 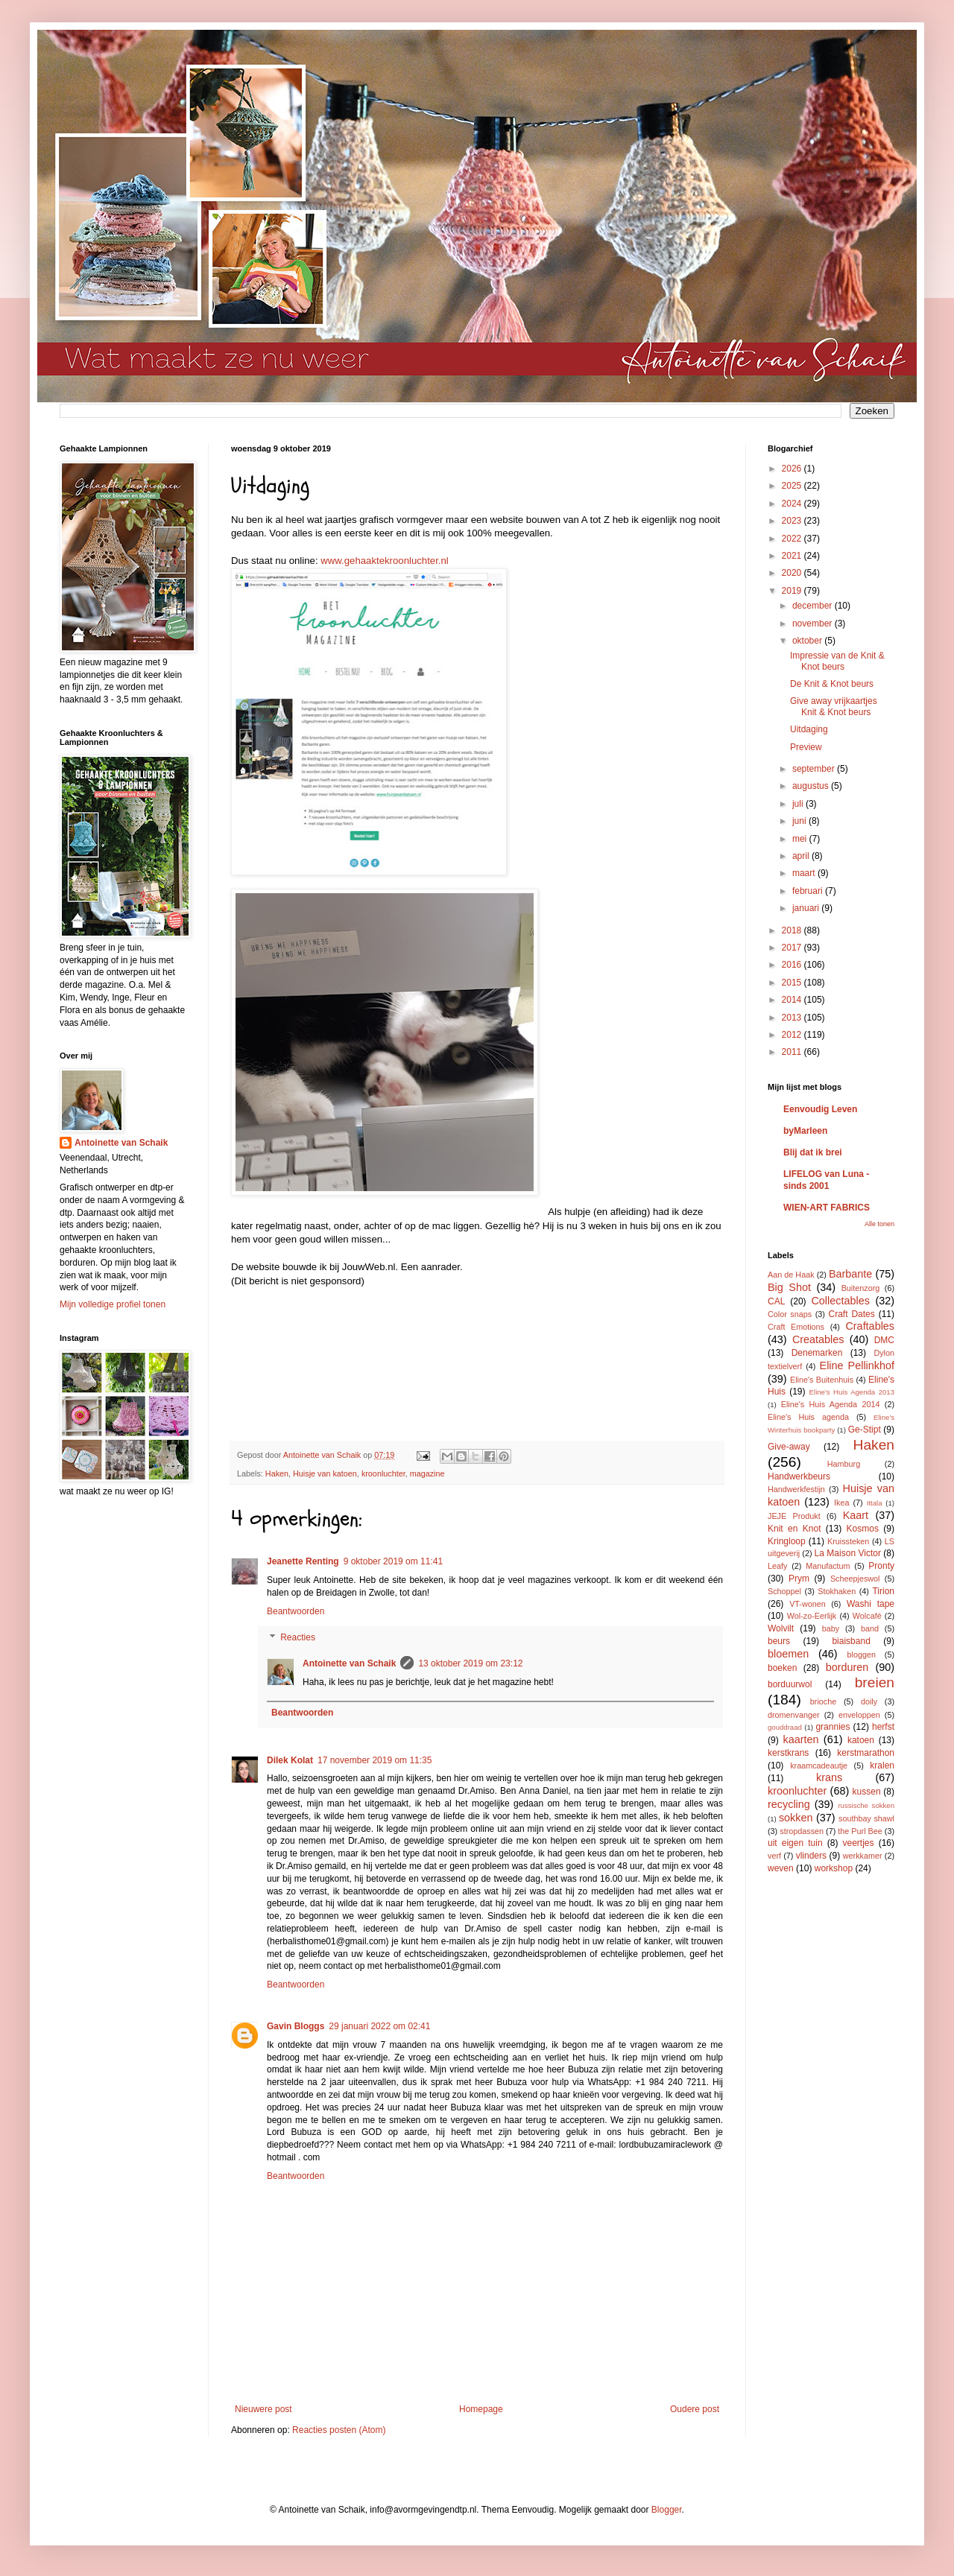 I want to click on Craft Emotions, so click(x=796, y=1326).